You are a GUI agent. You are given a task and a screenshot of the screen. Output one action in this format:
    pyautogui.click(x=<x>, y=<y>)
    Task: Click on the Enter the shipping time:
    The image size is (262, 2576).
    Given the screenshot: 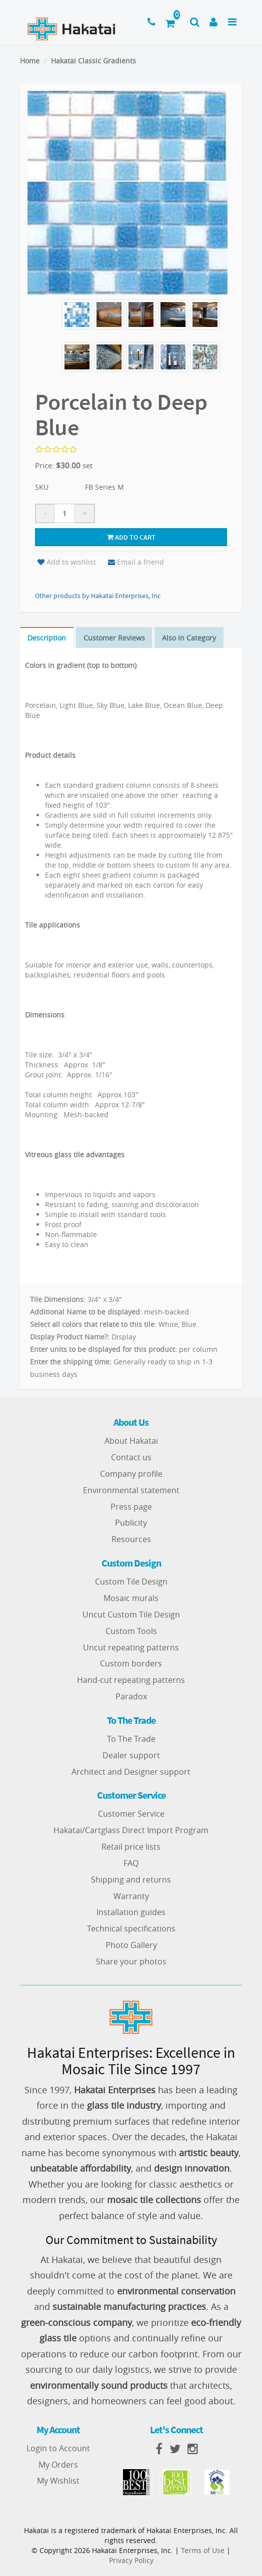 What is the action you would take?
    pyautogui.click(x=71, y=1361)
    